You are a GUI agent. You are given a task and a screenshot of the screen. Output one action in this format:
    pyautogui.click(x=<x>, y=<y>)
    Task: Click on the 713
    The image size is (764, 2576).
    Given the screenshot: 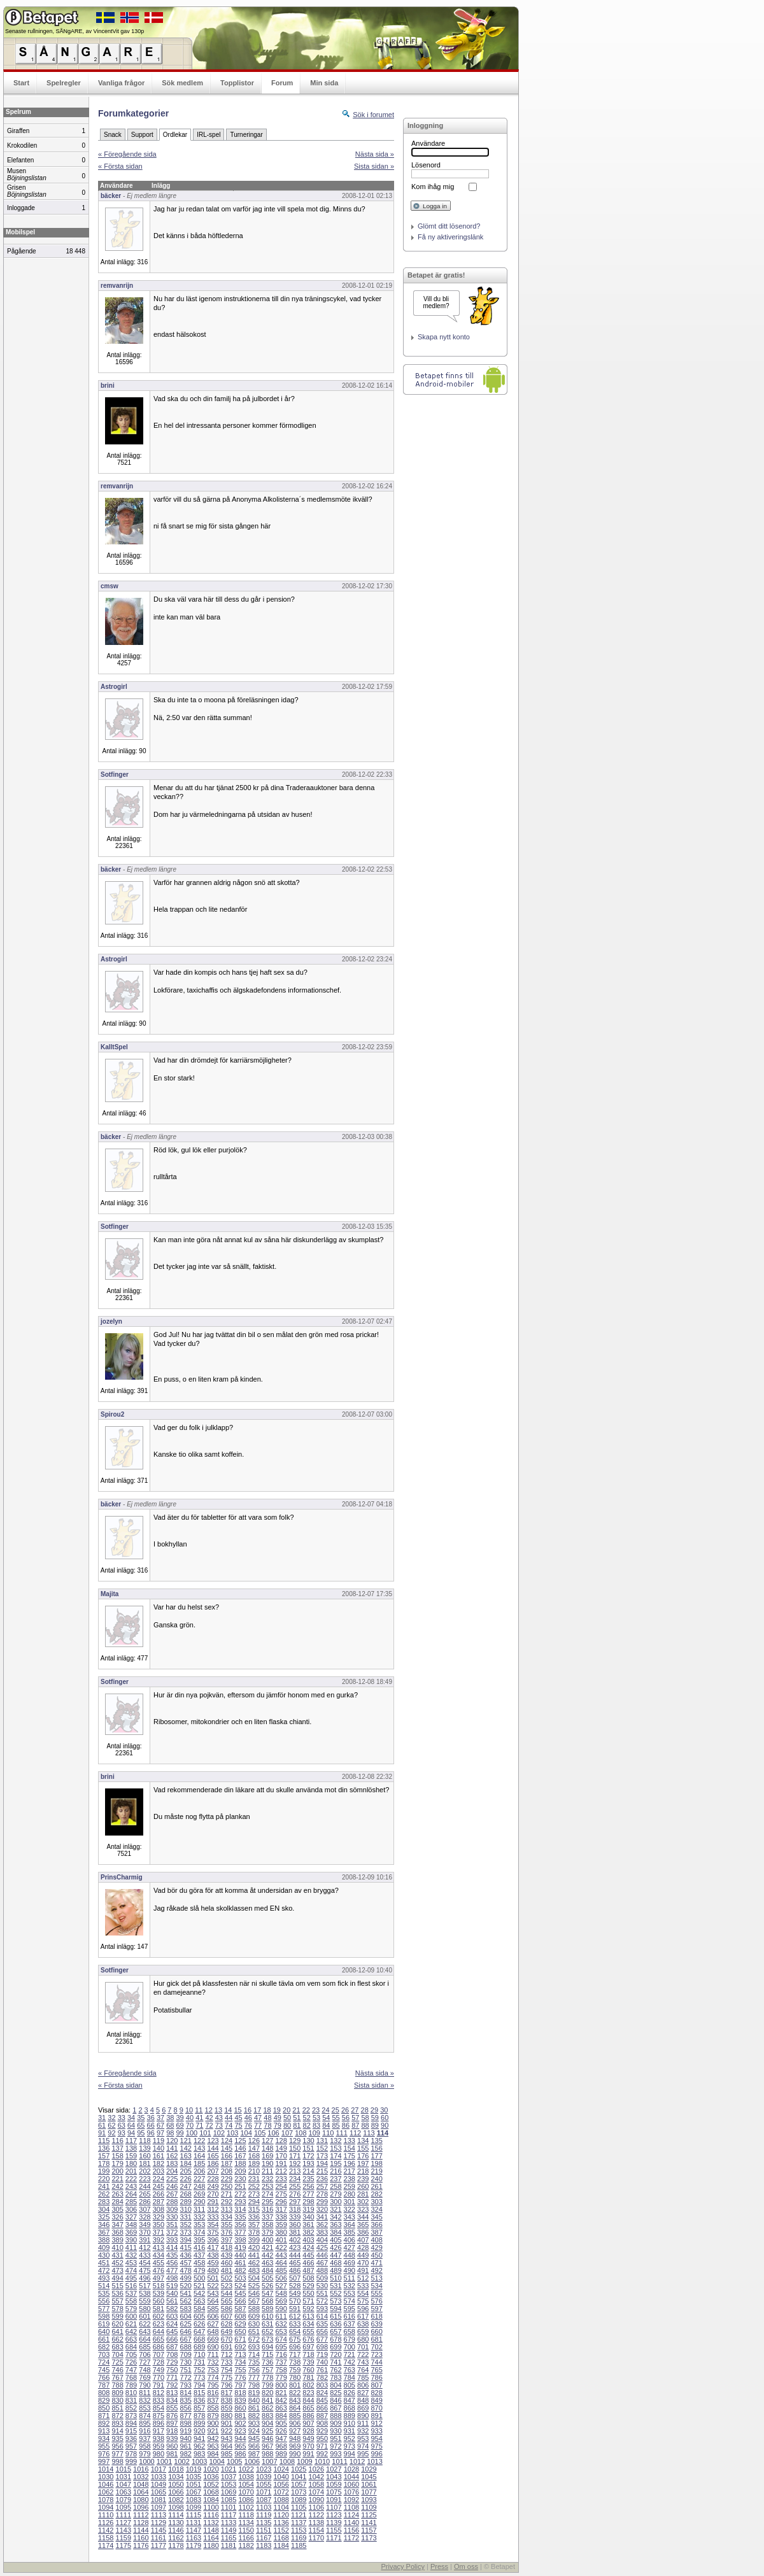 What is the action you would take?
    pyautogui.click(x=240, y=2354)
    